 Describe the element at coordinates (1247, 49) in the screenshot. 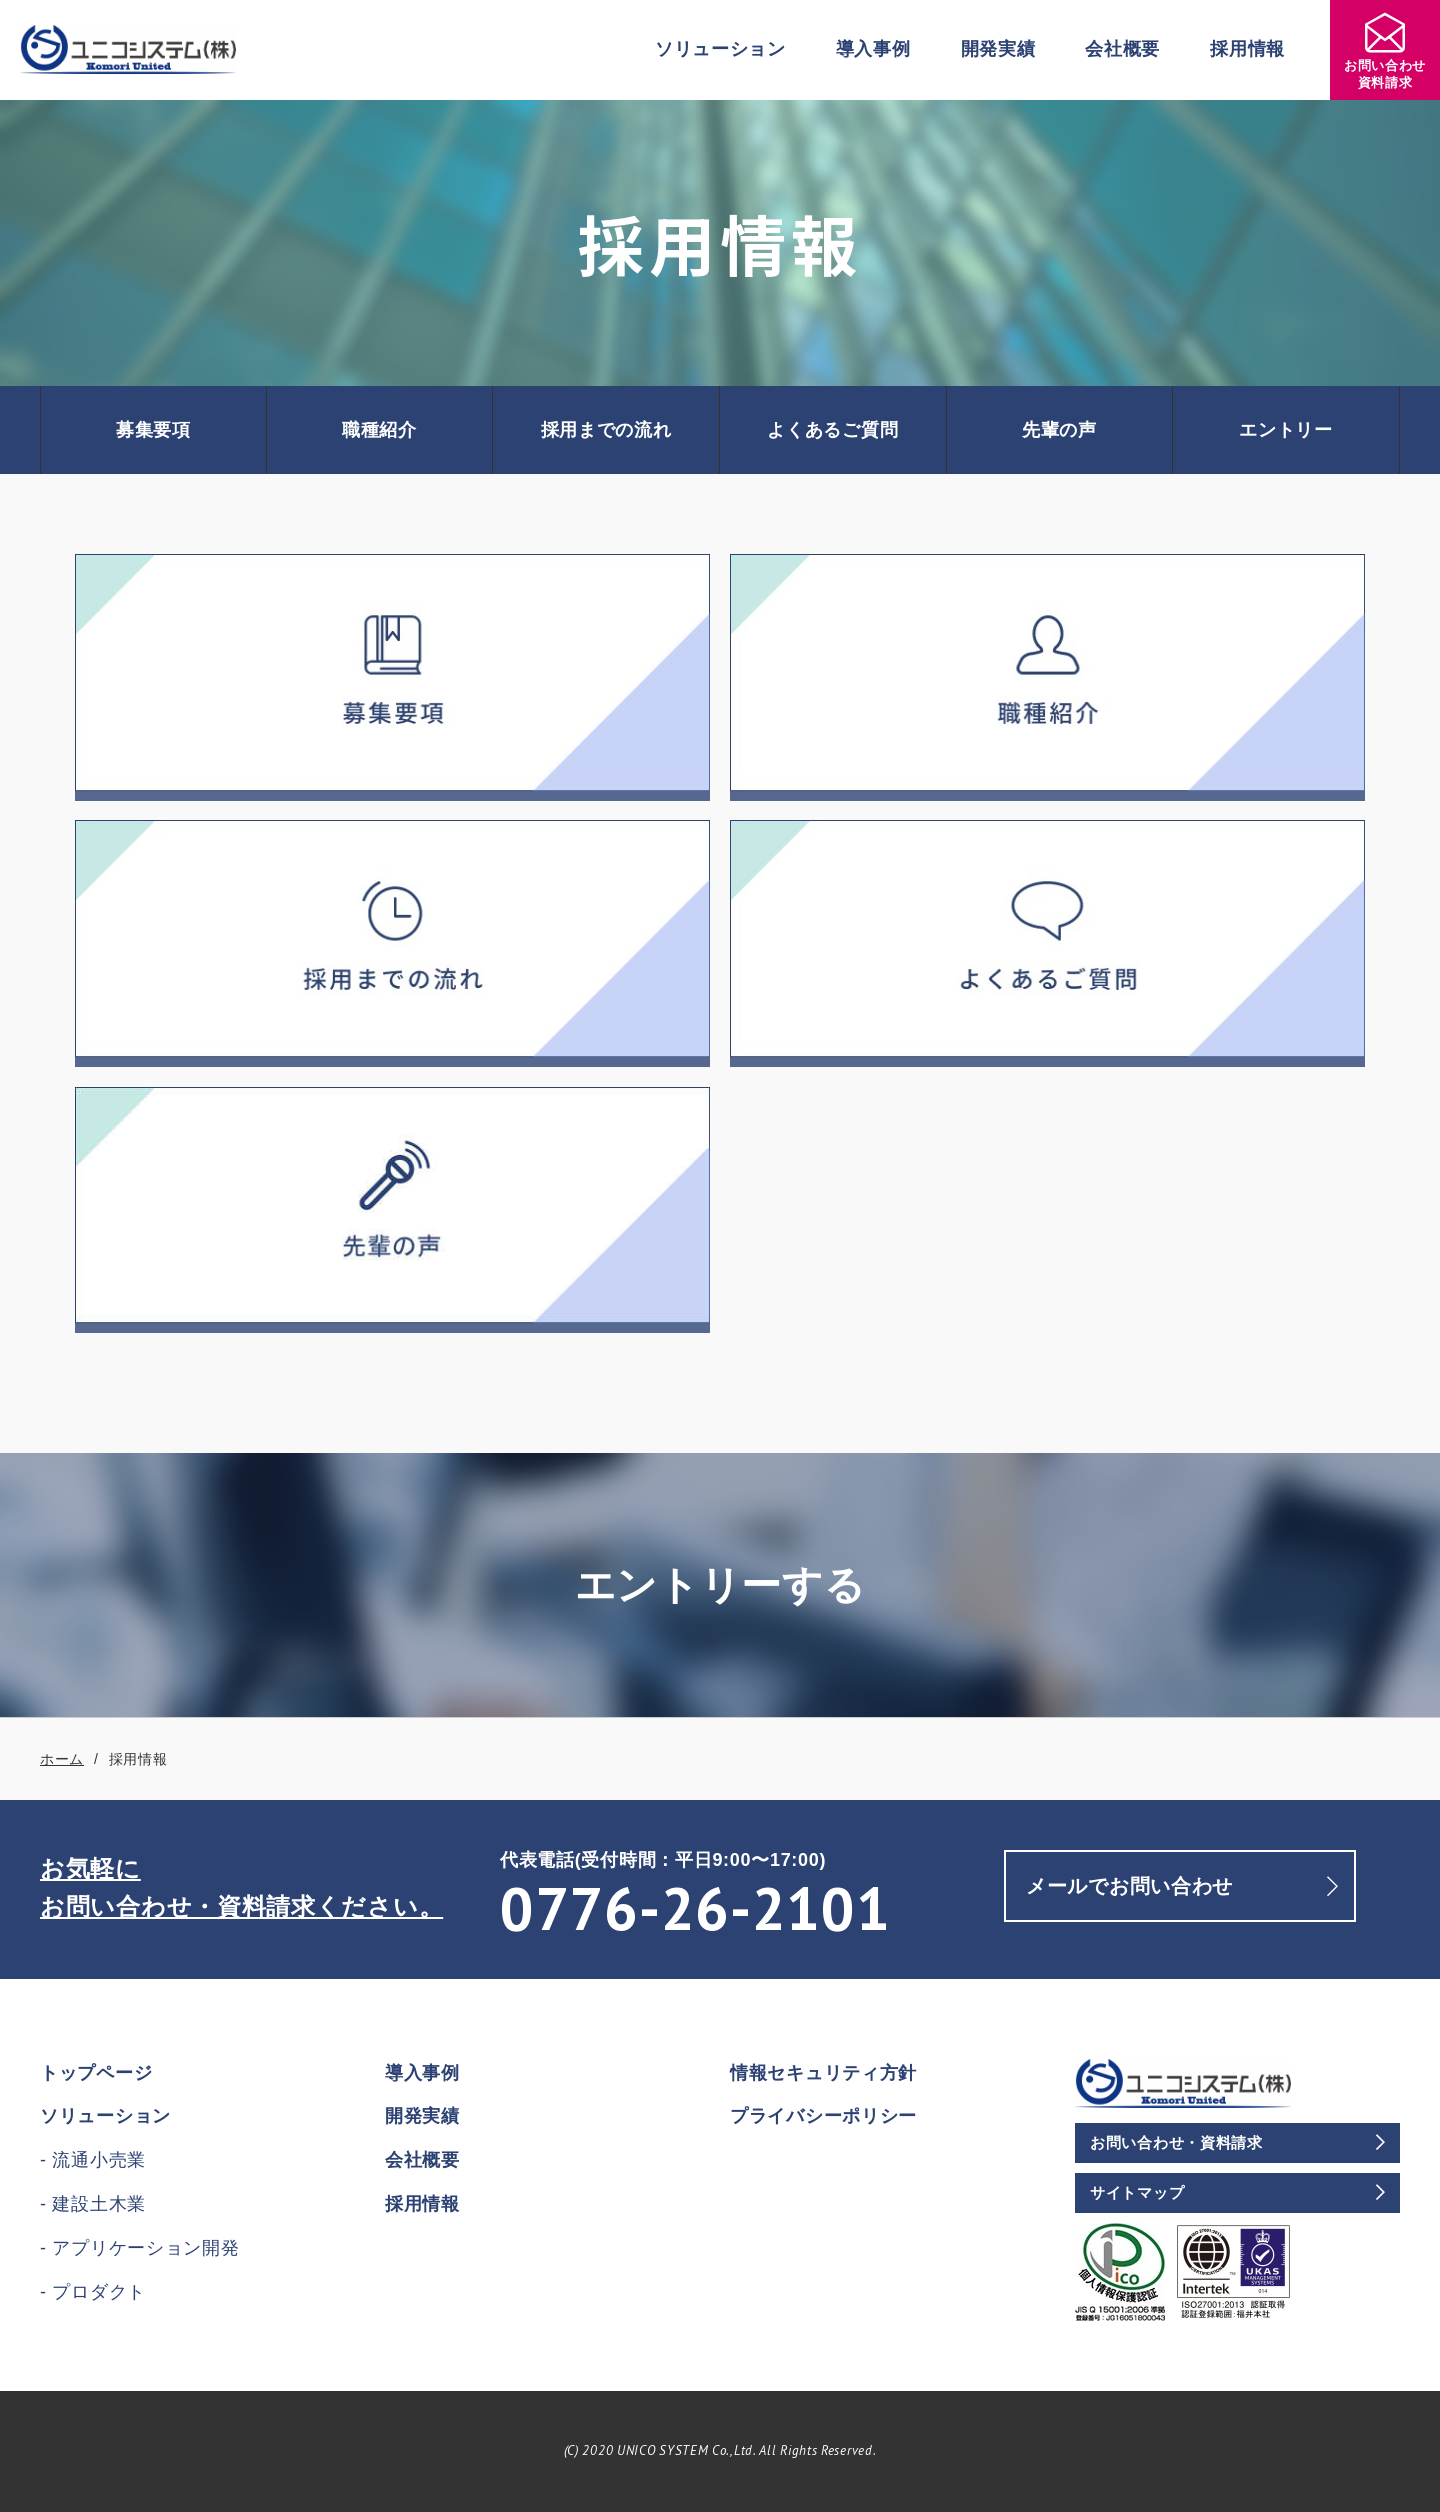

I see `採用情報` at that location.